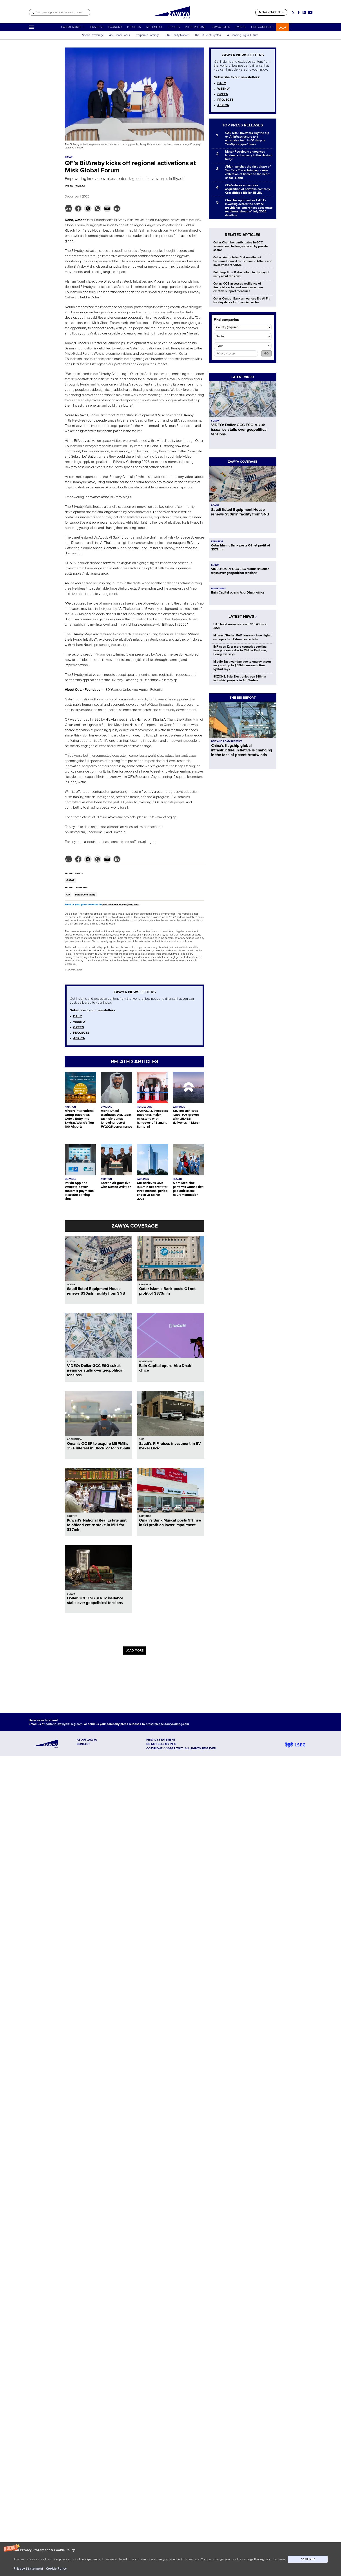  What do you see at coordinates (195, 27) in the screenshot?
I see `PRESS RELEASE` at bounding box center [195, 27].